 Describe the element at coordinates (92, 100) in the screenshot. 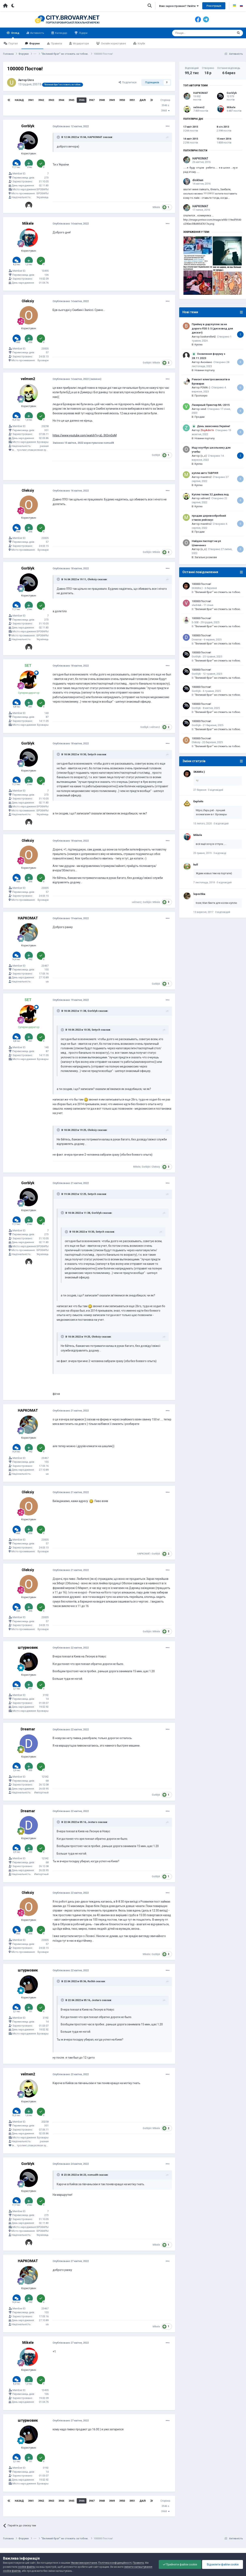

I see `3947` at that location.